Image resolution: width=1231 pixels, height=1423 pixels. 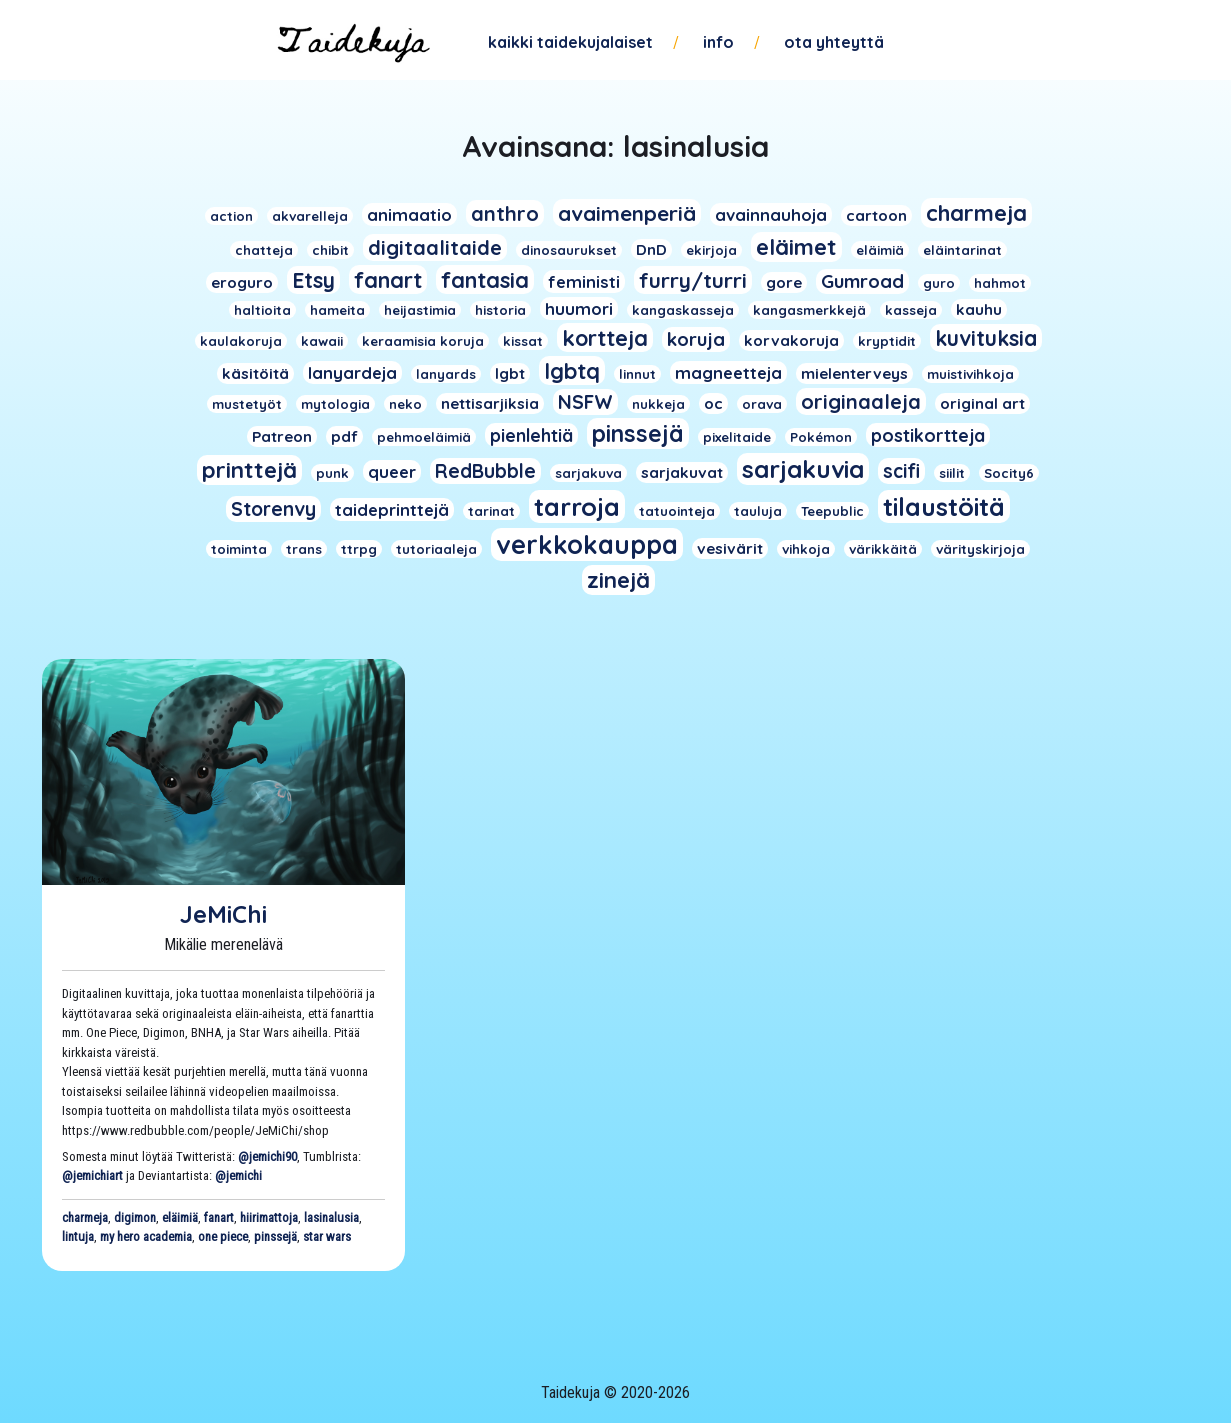 I want to click on fantasia [fantasia (11 kohdetta)], so click(x=485, y=279).